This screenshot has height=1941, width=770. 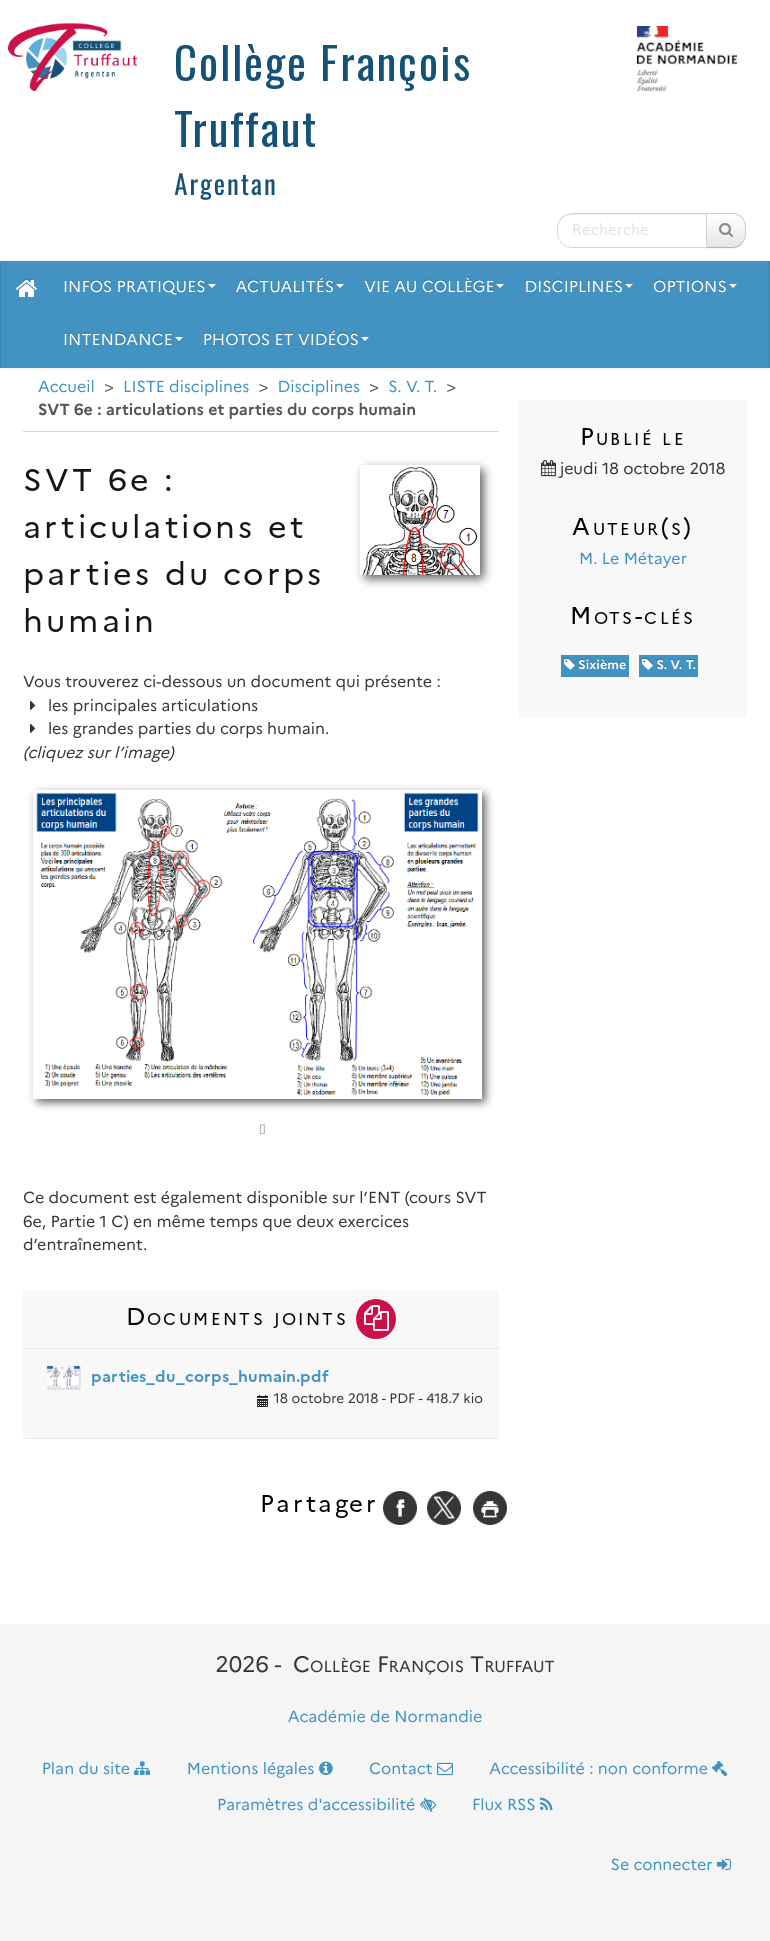 I want to click on Mentions légales, so click(x=260, y=1769).